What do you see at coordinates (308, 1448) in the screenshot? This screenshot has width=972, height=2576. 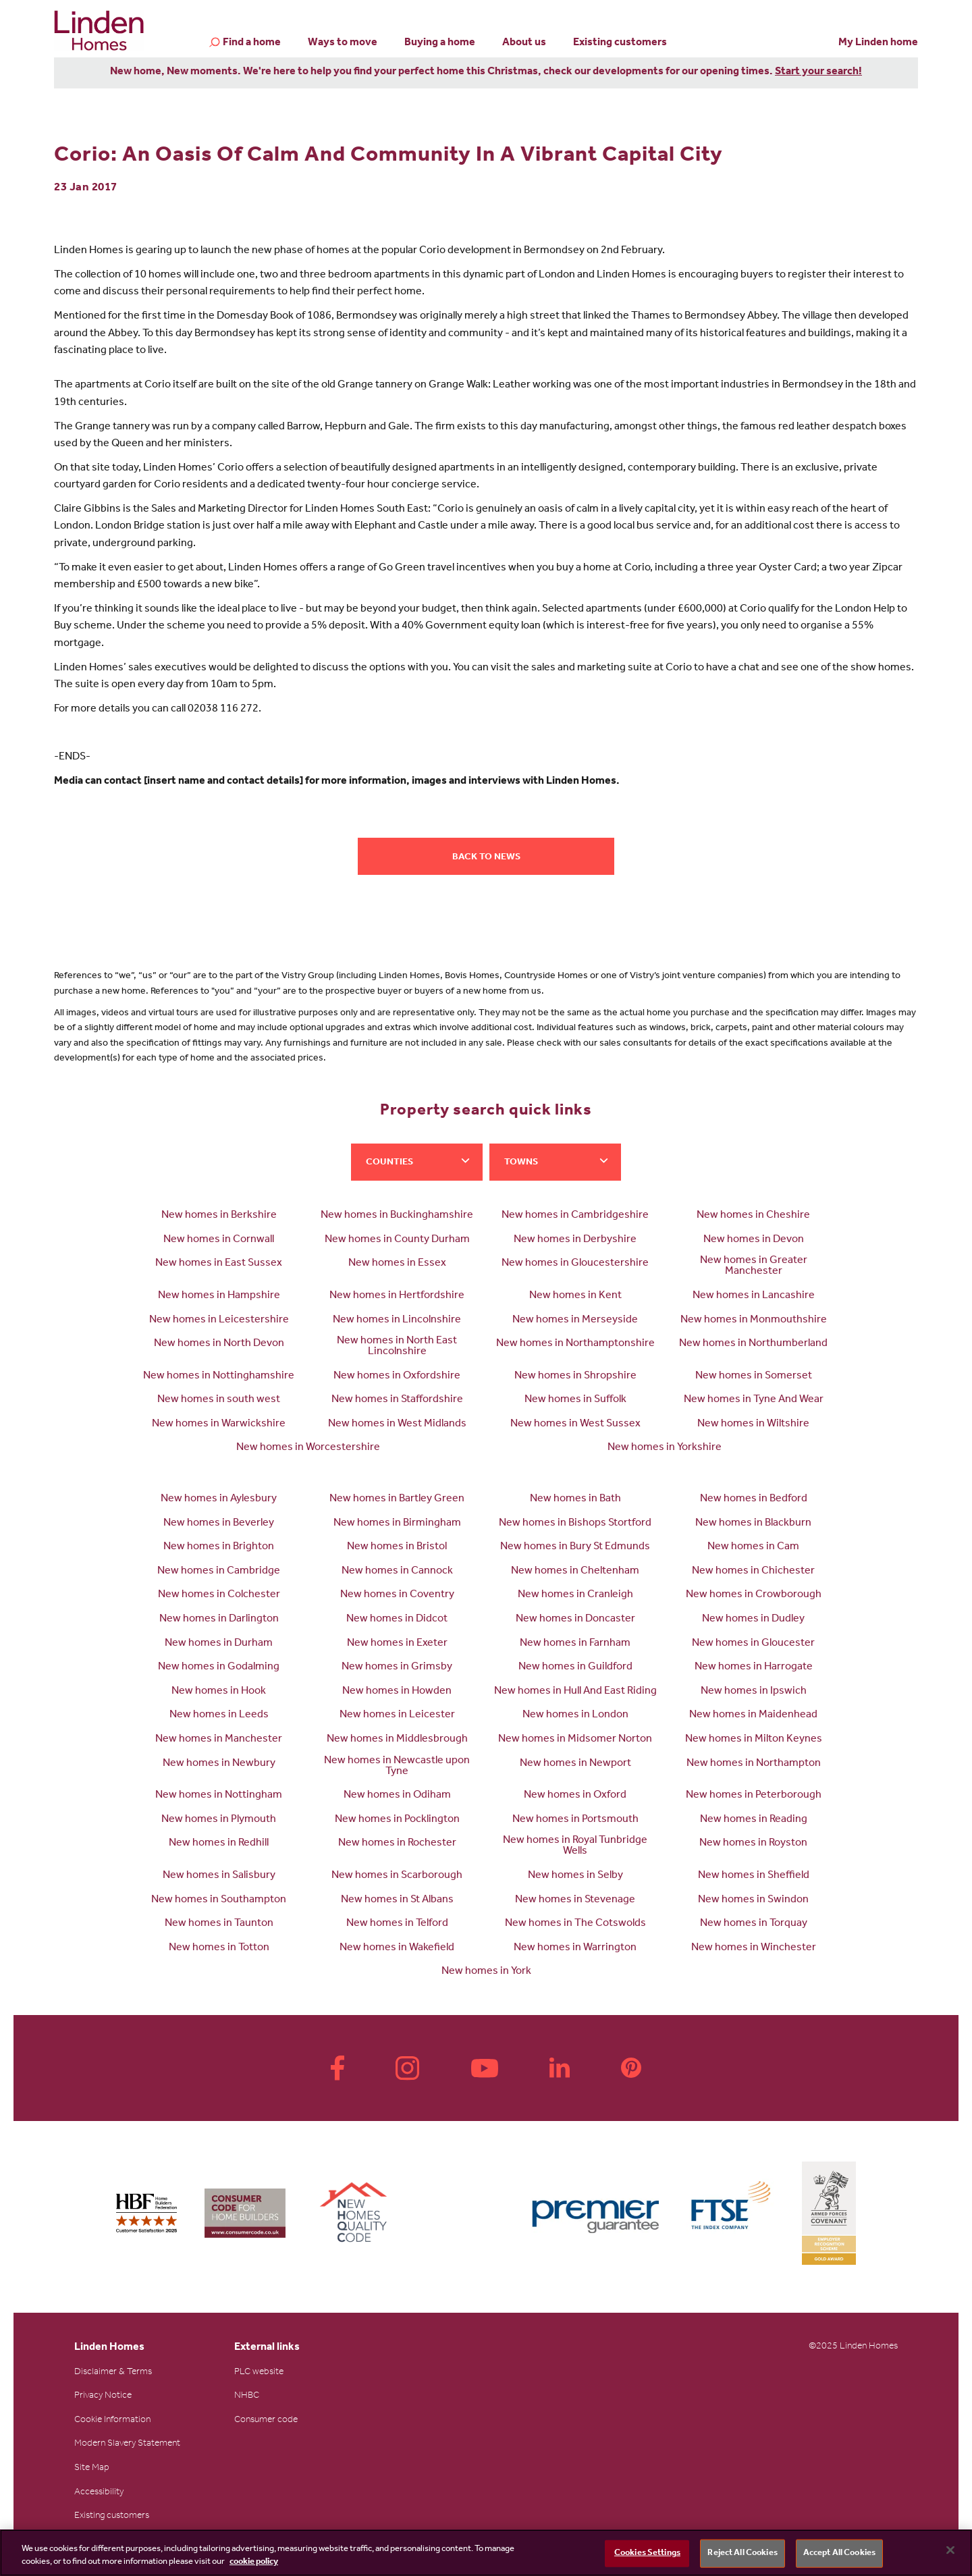 I see `New homes in Worcestershire` at bounding box center [308, 1448].